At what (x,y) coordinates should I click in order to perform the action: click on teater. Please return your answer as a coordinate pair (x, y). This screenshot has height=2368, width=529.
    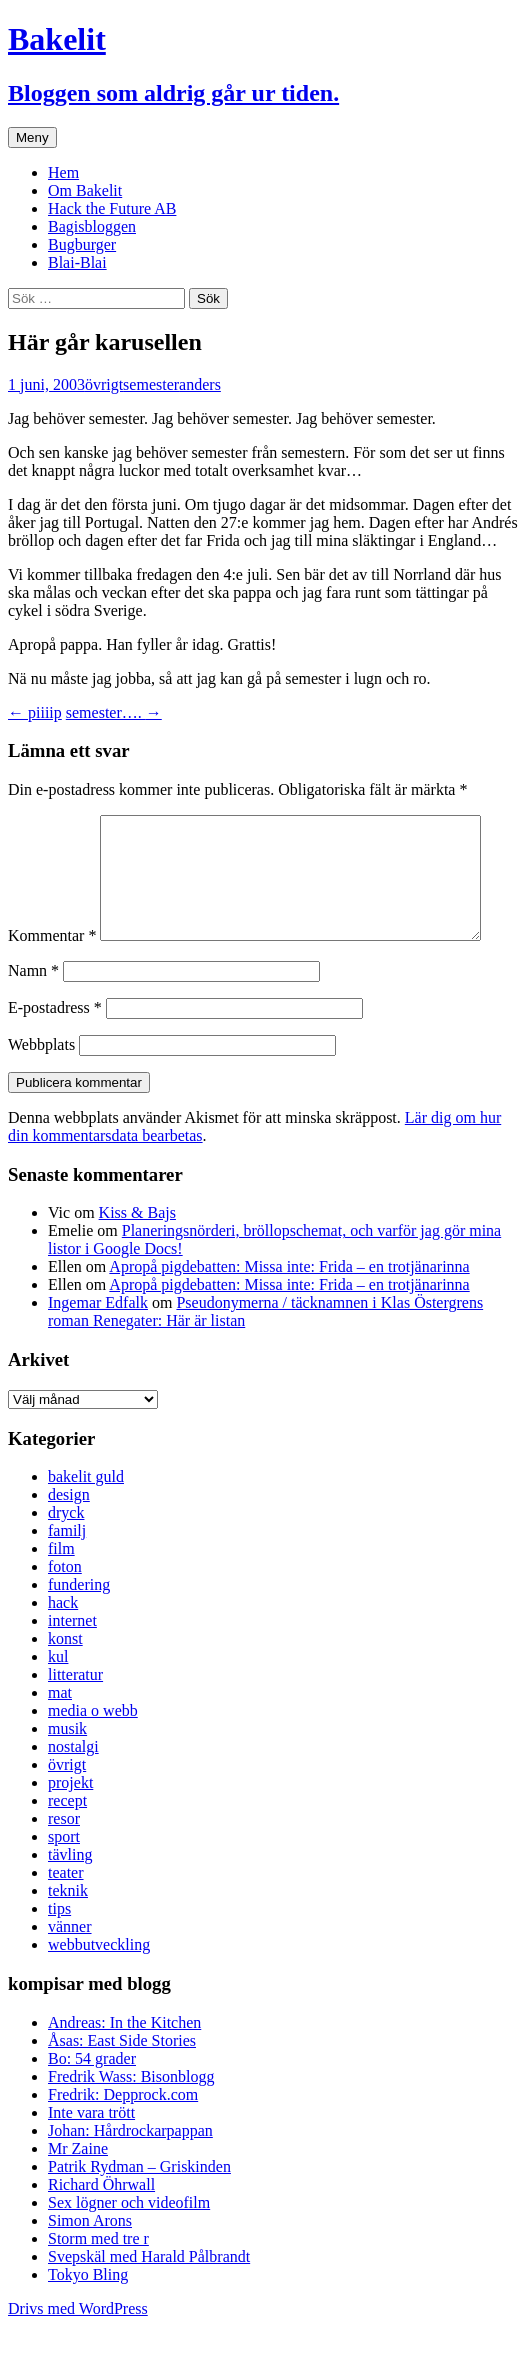
    Looking at the image, I should click on (66, 1914).